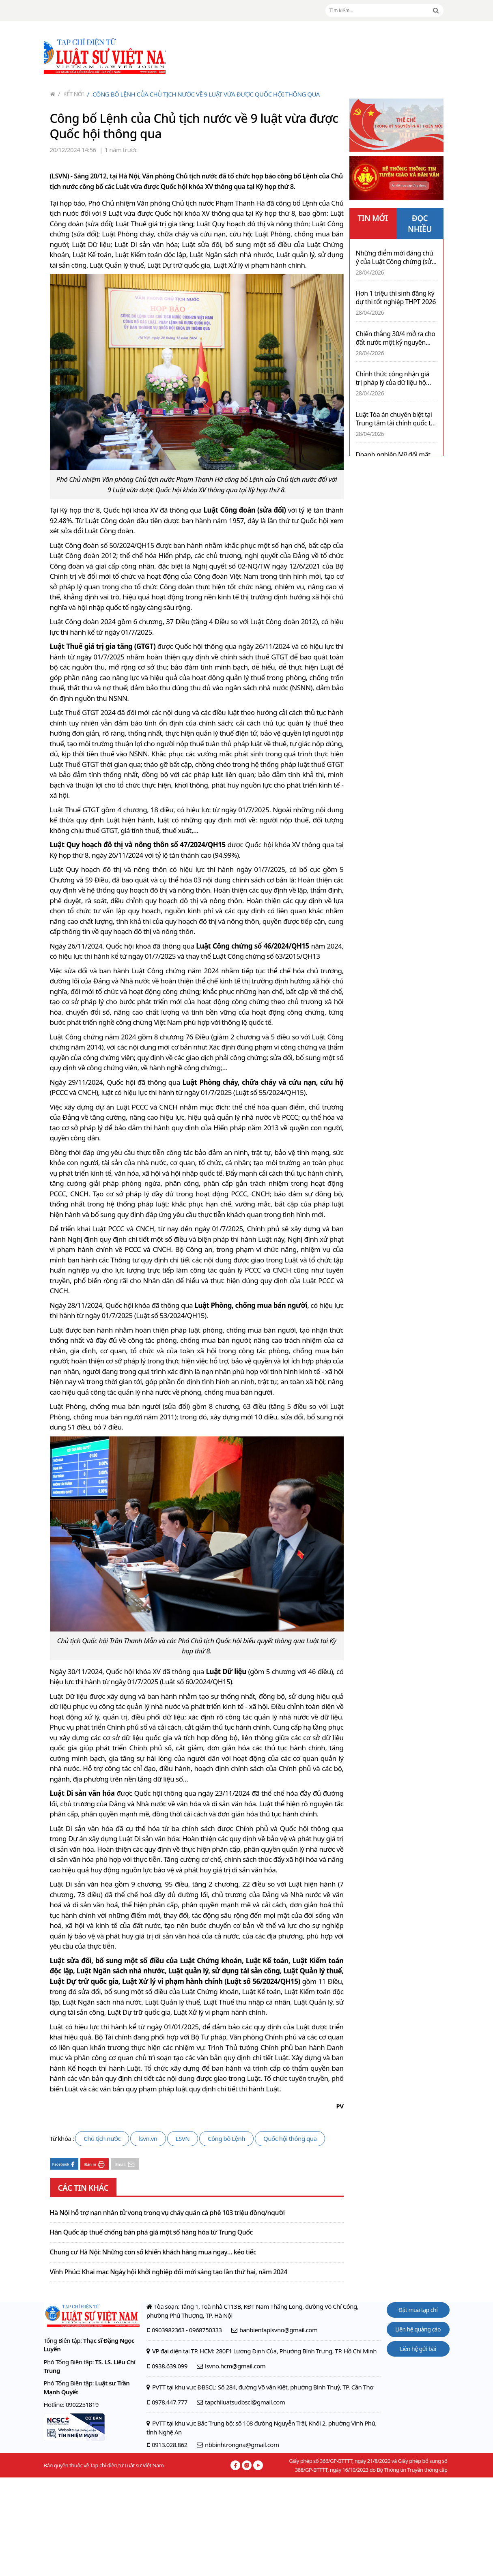  I want to click on ĐỌC NHIỀU, so click(420, 223).